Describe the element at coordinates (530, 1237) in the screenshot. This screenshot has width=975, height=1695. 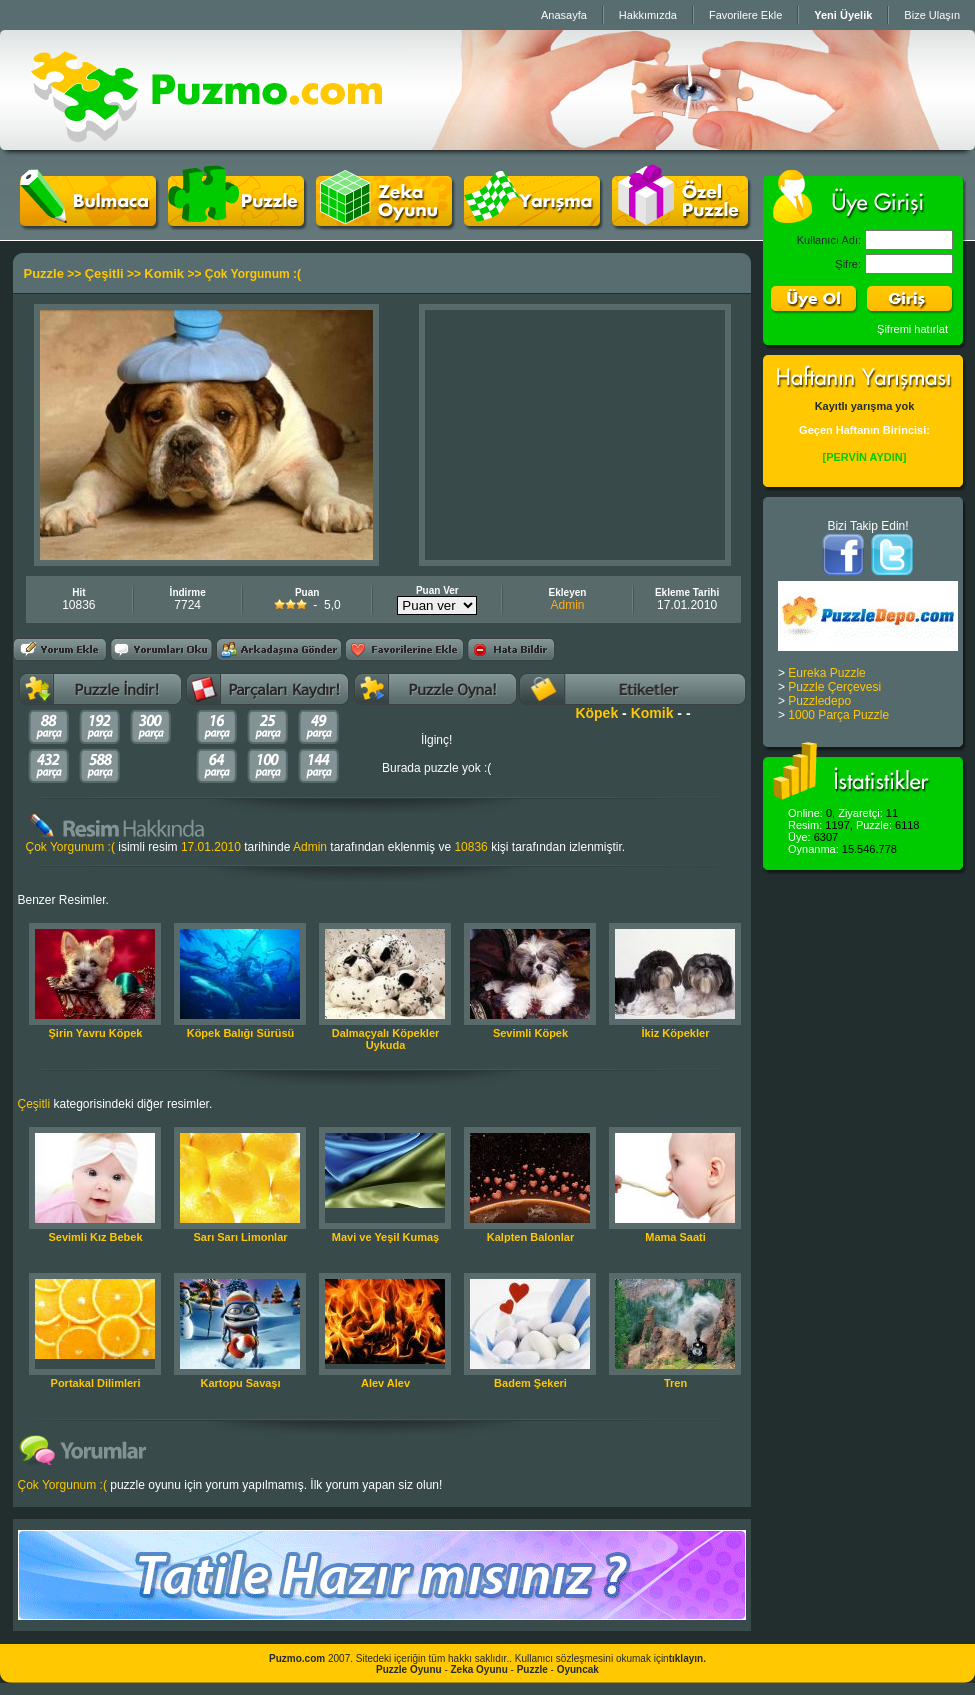
I see `Kalpten Balonlar` at that location.